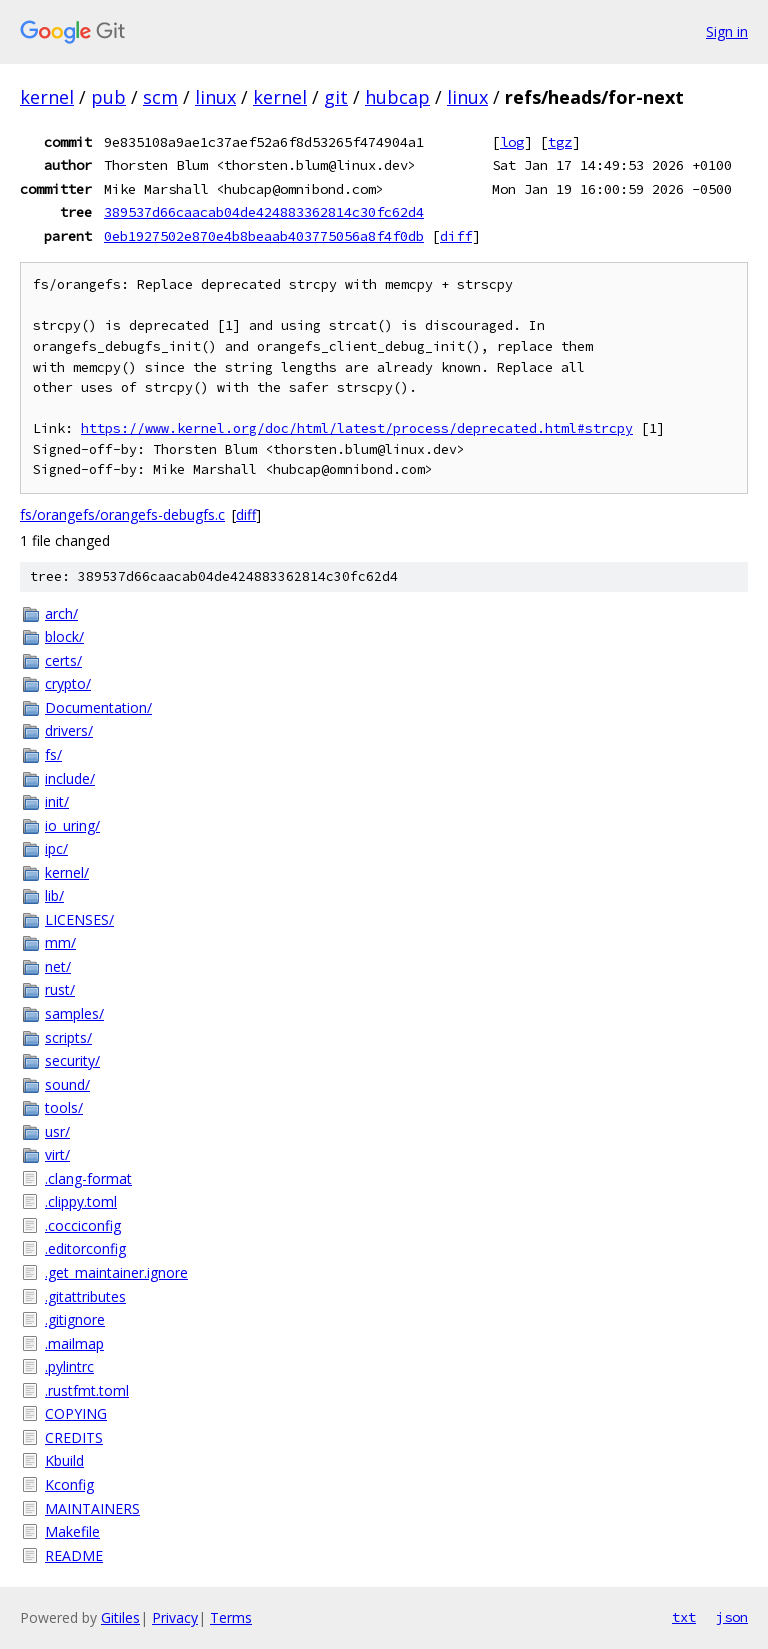  I want to click on samples/, so click(74, 1013).